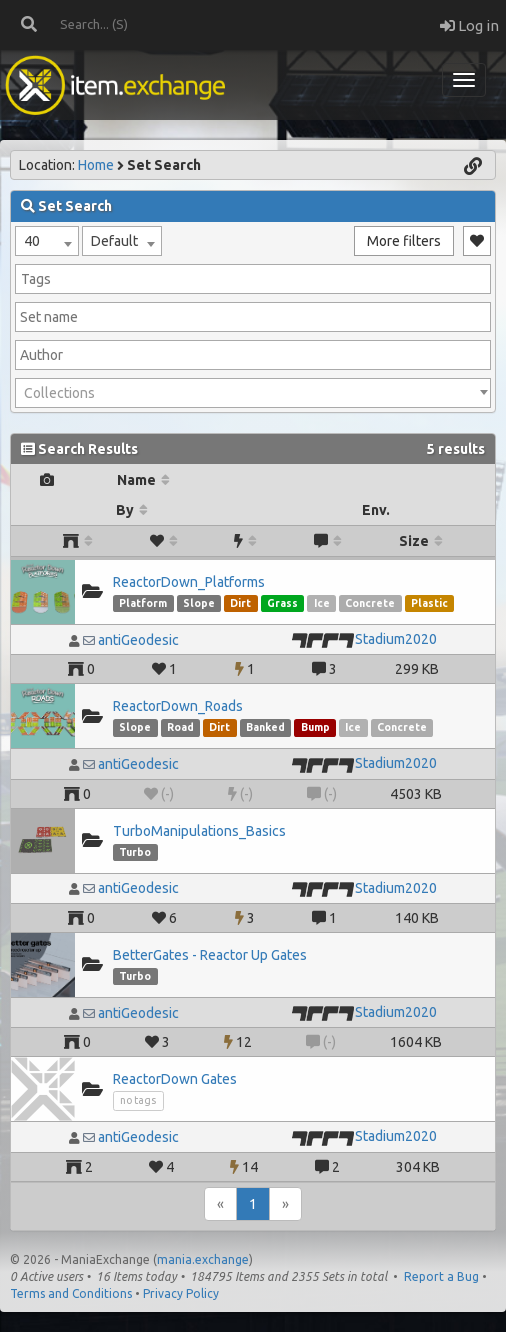 The width and height of the screenshot is (506, 1332). Describe the element at coordinates (429, 603) in the screenshot. I see `Plastic` at that location.